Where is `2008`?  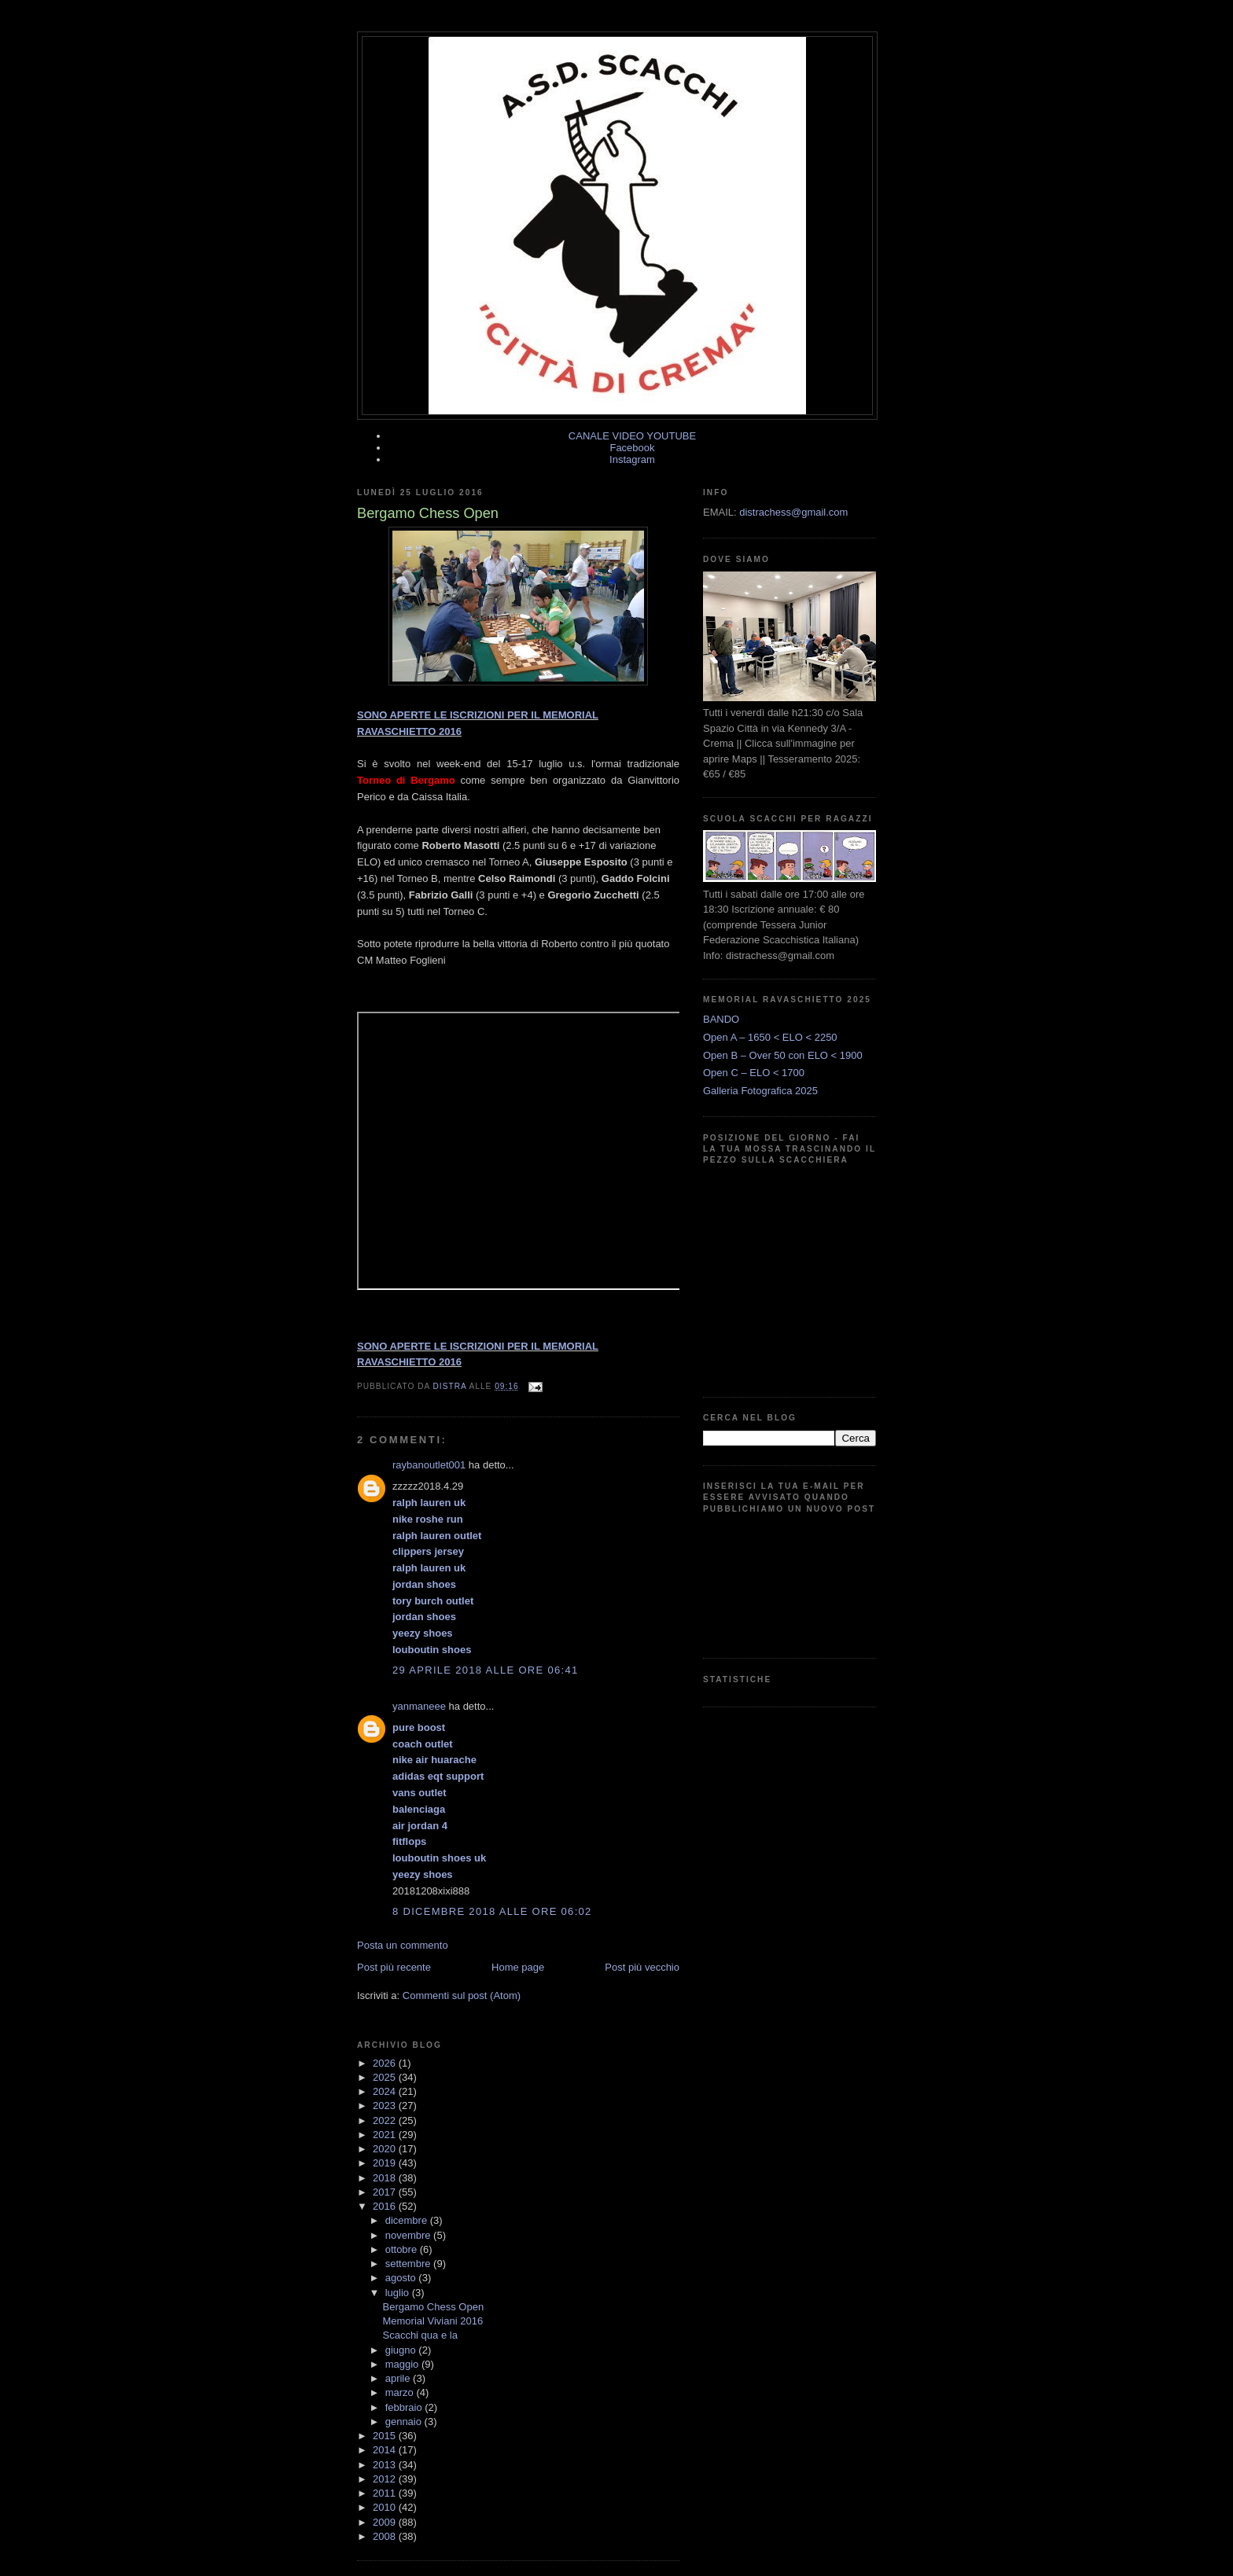
2008 is located at coordinates (386, 2536).